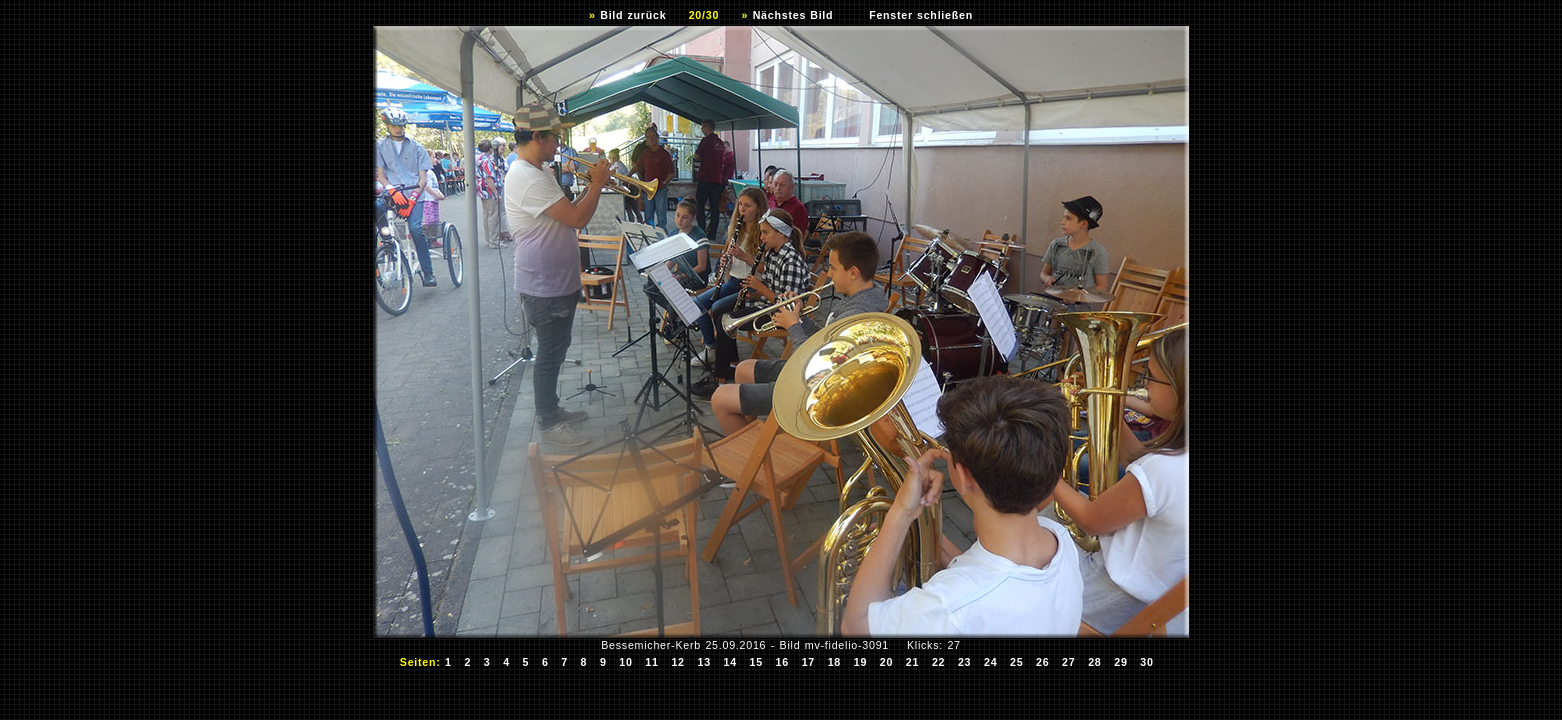 This screenshot has height=720, width=1562. I want to click on 13, so click(704, 662).